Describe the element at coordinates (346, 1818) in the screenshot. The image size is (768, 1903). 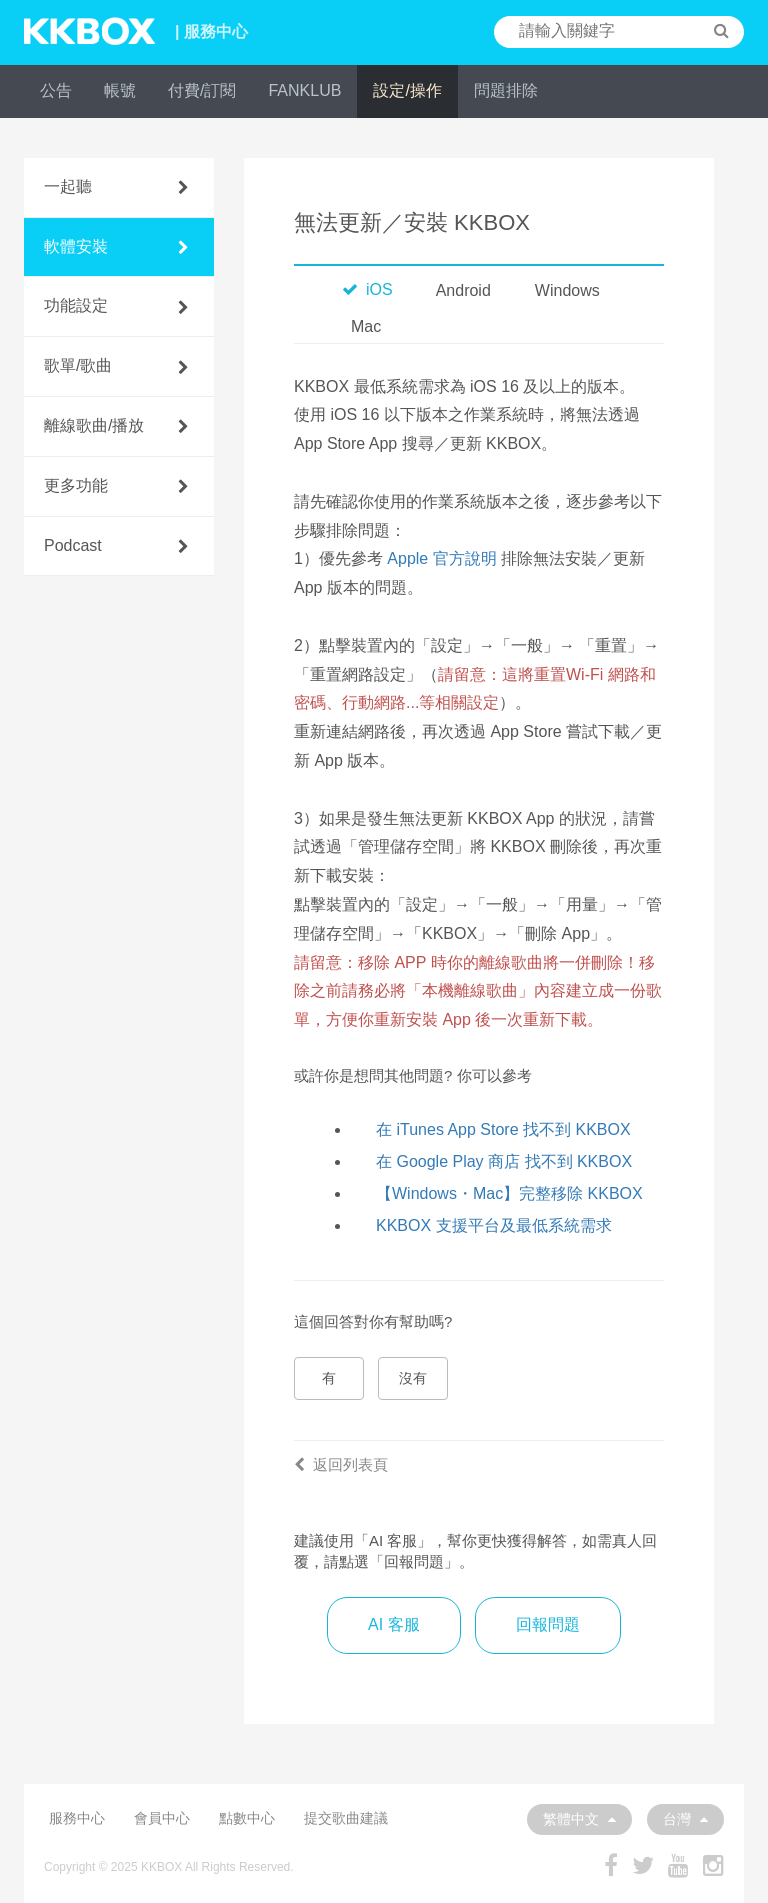
I see `提交歌曲建議` at that location.